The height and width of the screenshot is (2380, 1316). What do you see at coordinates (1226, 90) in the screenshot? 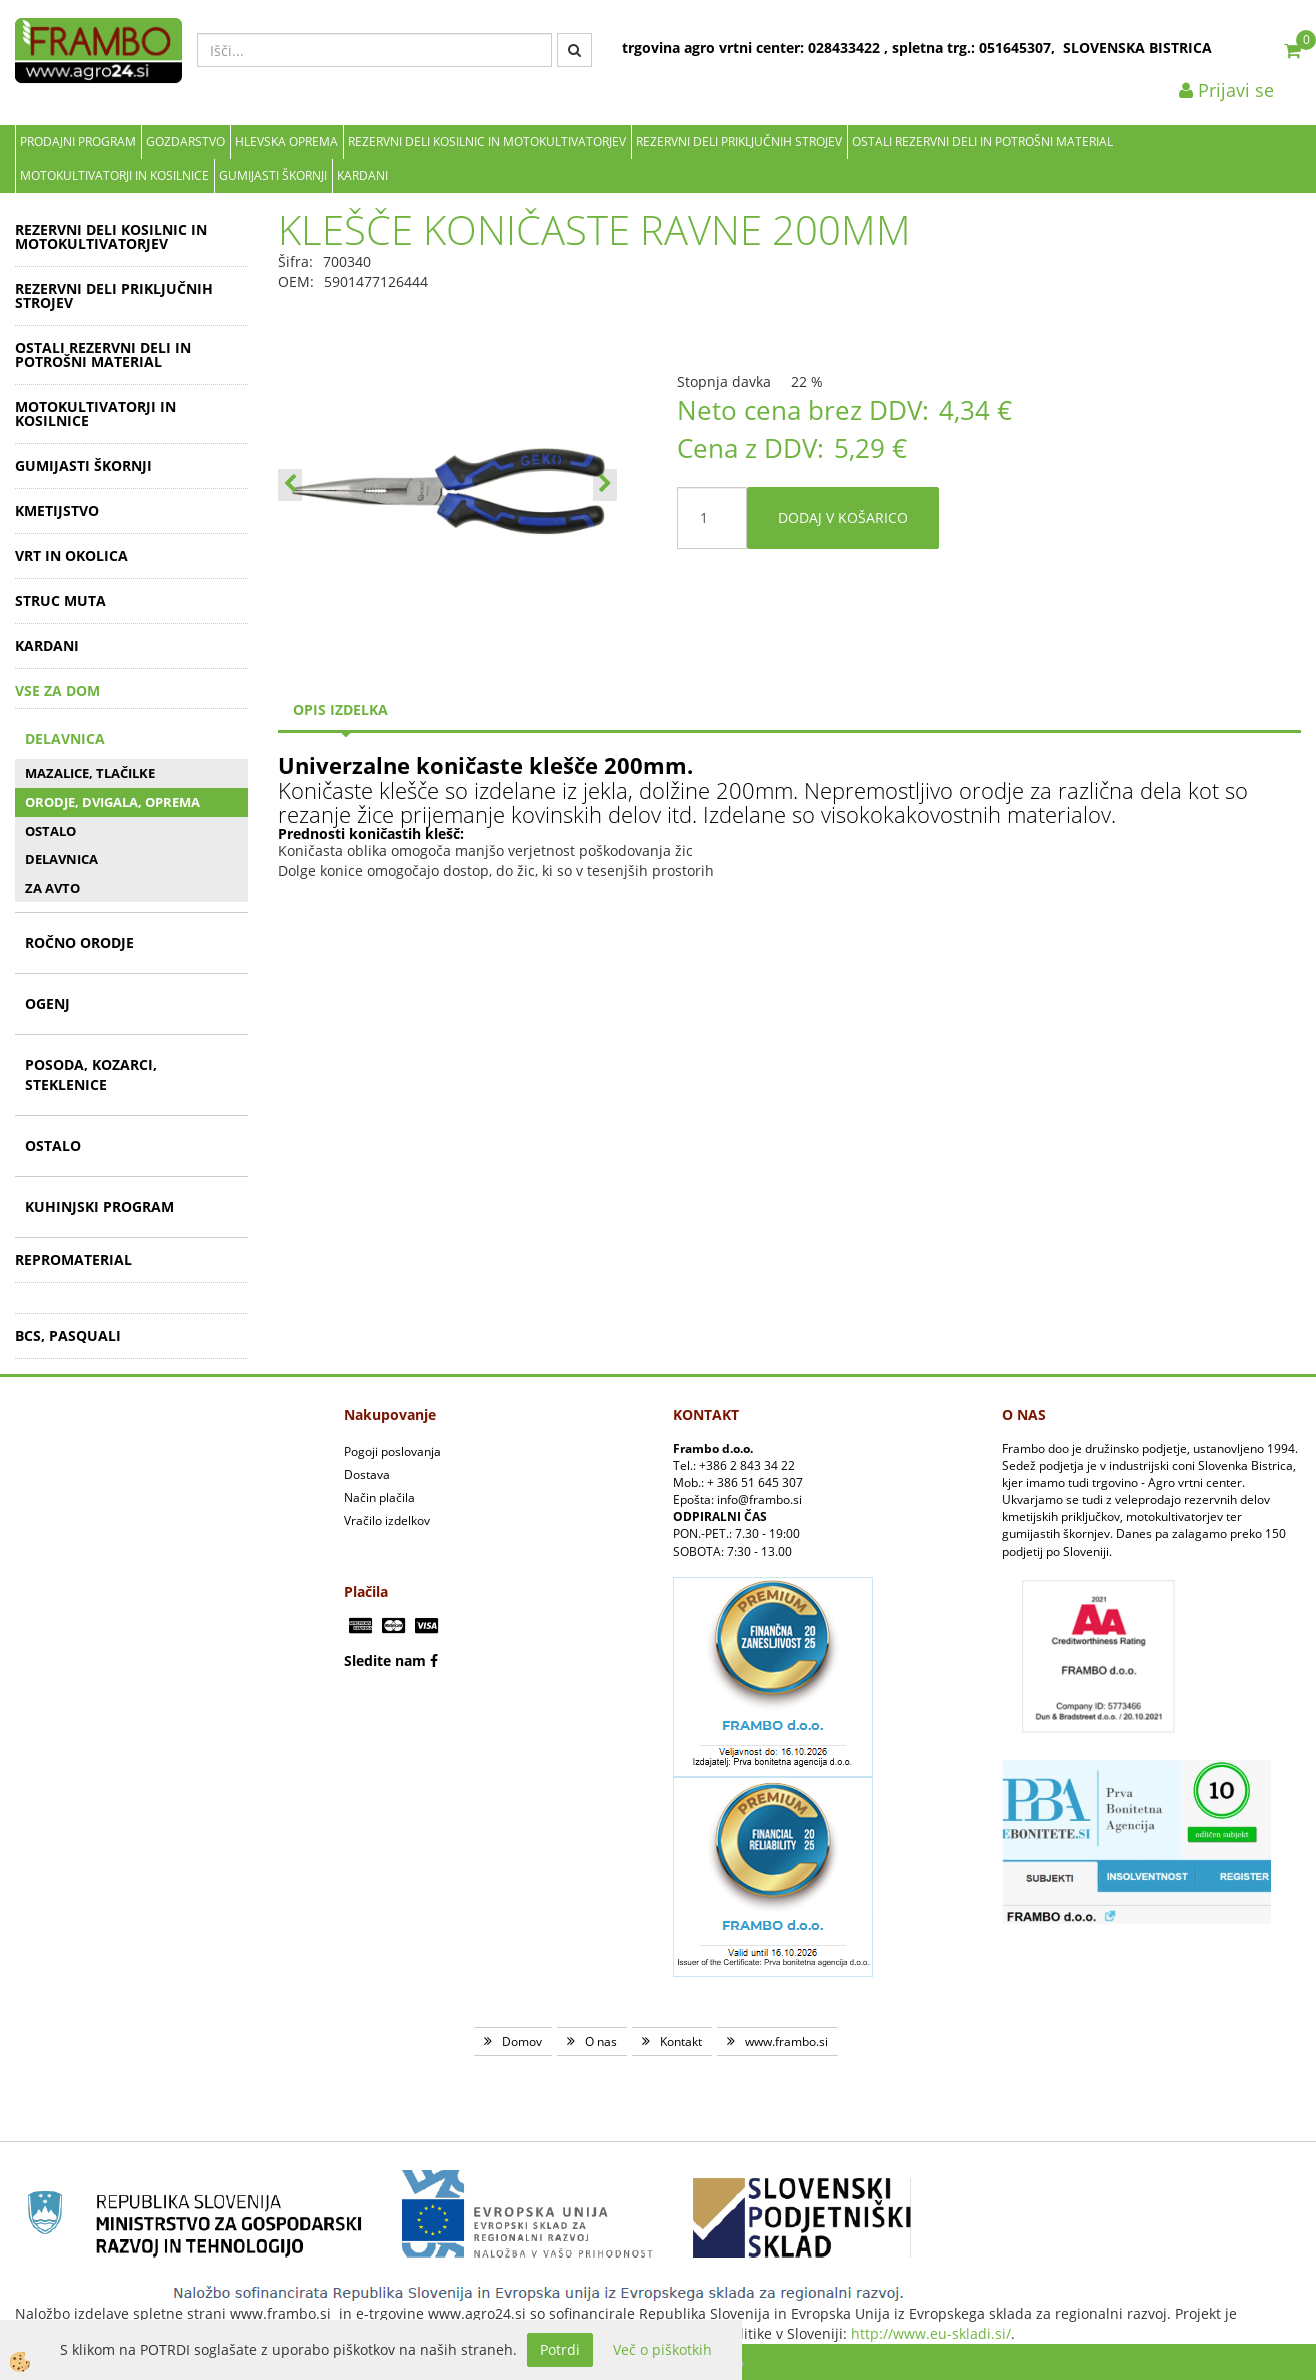
I see `Prijavi se` at bounding box center [1226, 90].